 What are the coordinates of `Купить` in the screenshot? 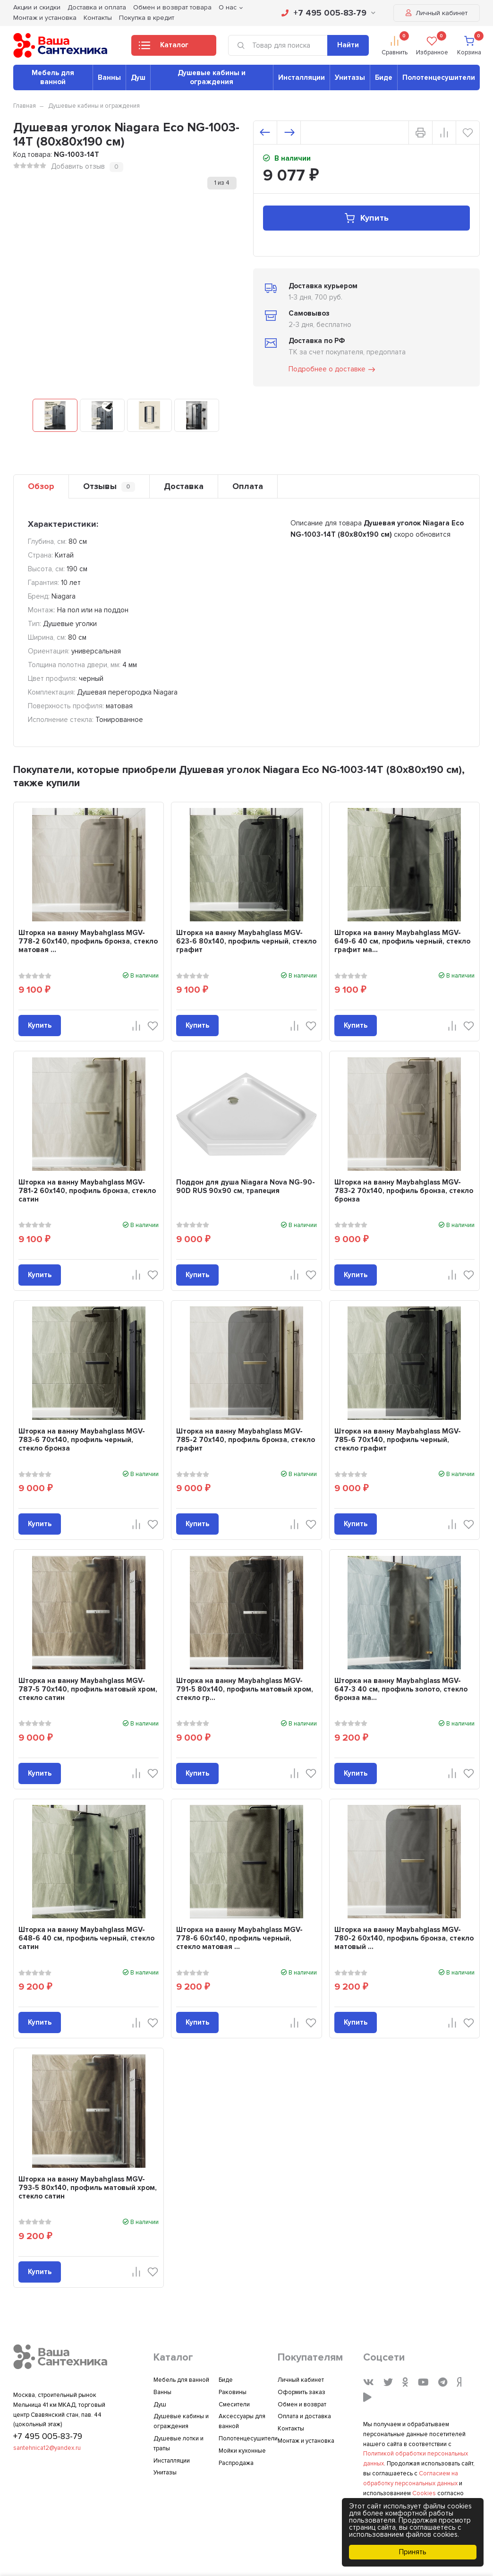 It's located at (366, 218).